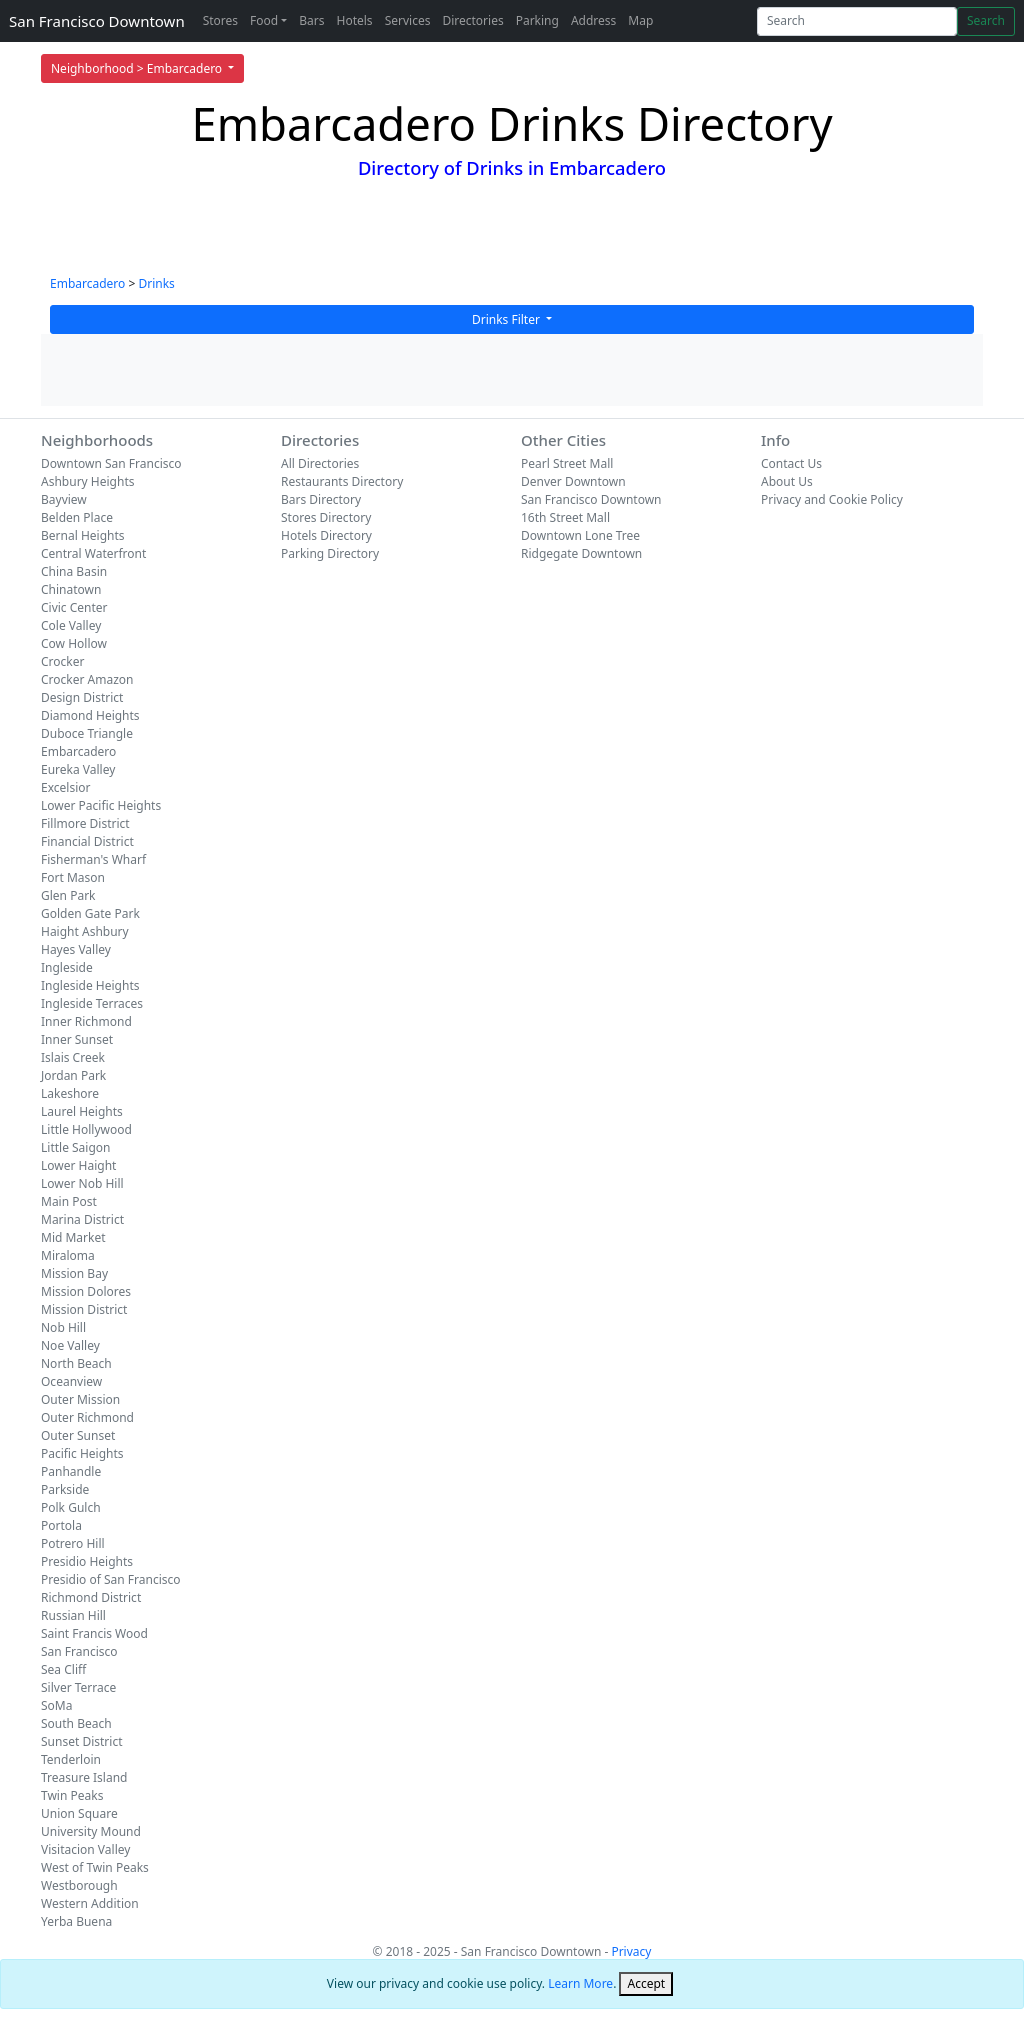 The width and height of the screenshot is (1024, 2021). What do you see at coordinates (857, 21) in the screenshot?
I see `[Search]` at bounding box center [857, 21].